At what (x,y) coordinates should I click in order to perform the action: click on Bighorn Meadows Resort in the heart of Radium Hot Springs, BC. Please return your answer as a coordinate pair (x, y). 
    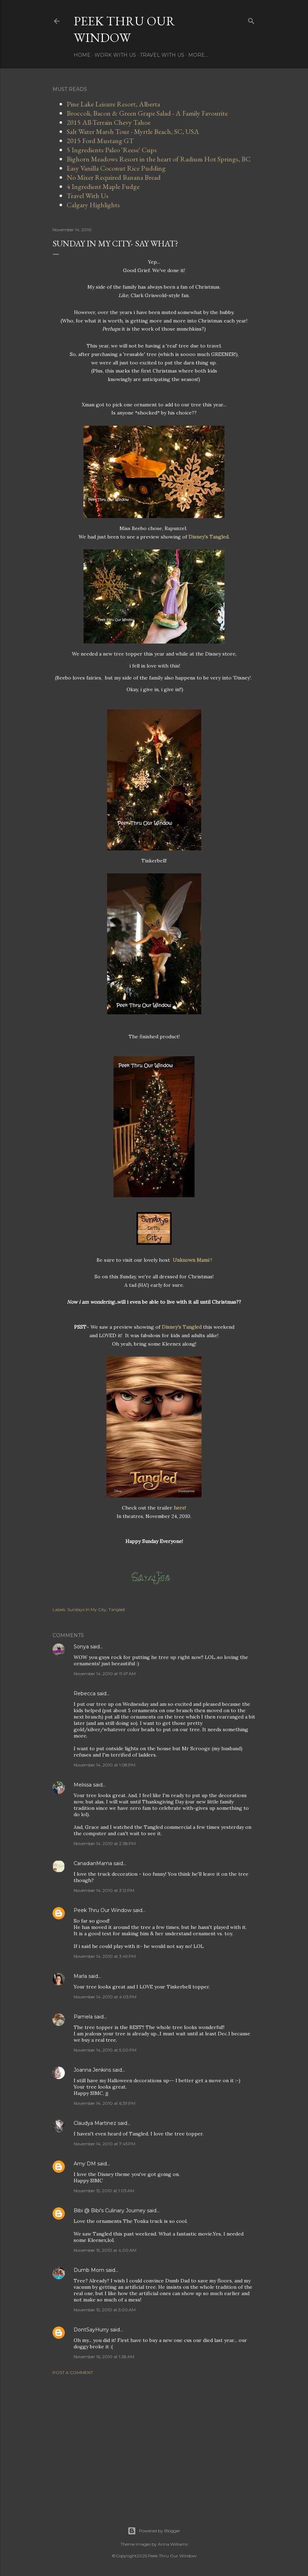
    Looking at the image, I should click on (159, 159).